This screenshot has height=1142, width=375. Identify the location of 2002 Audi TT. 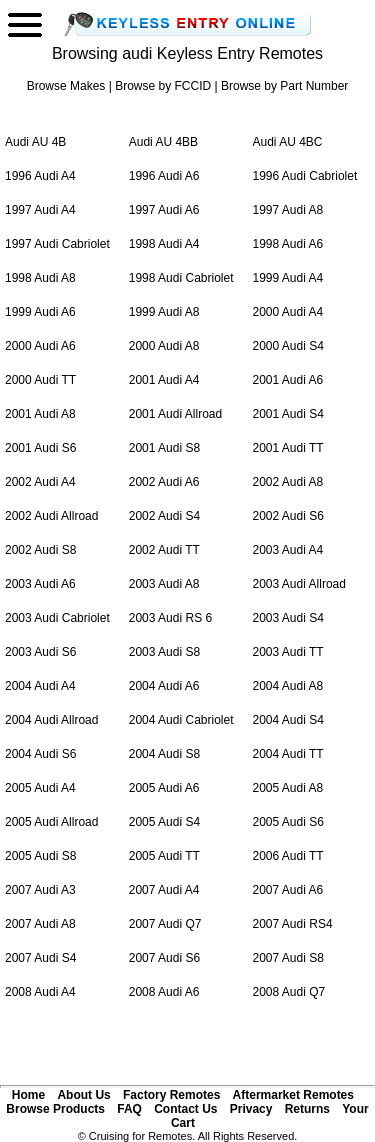
(164, 550).